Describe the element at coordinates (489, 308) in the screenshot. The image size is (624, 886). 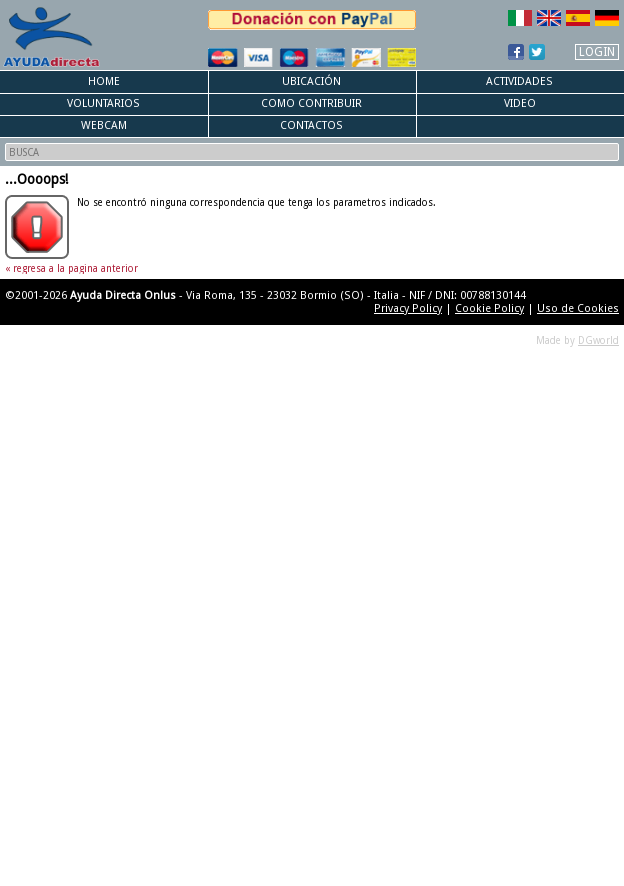
I see `Cookie Policy` at that location.